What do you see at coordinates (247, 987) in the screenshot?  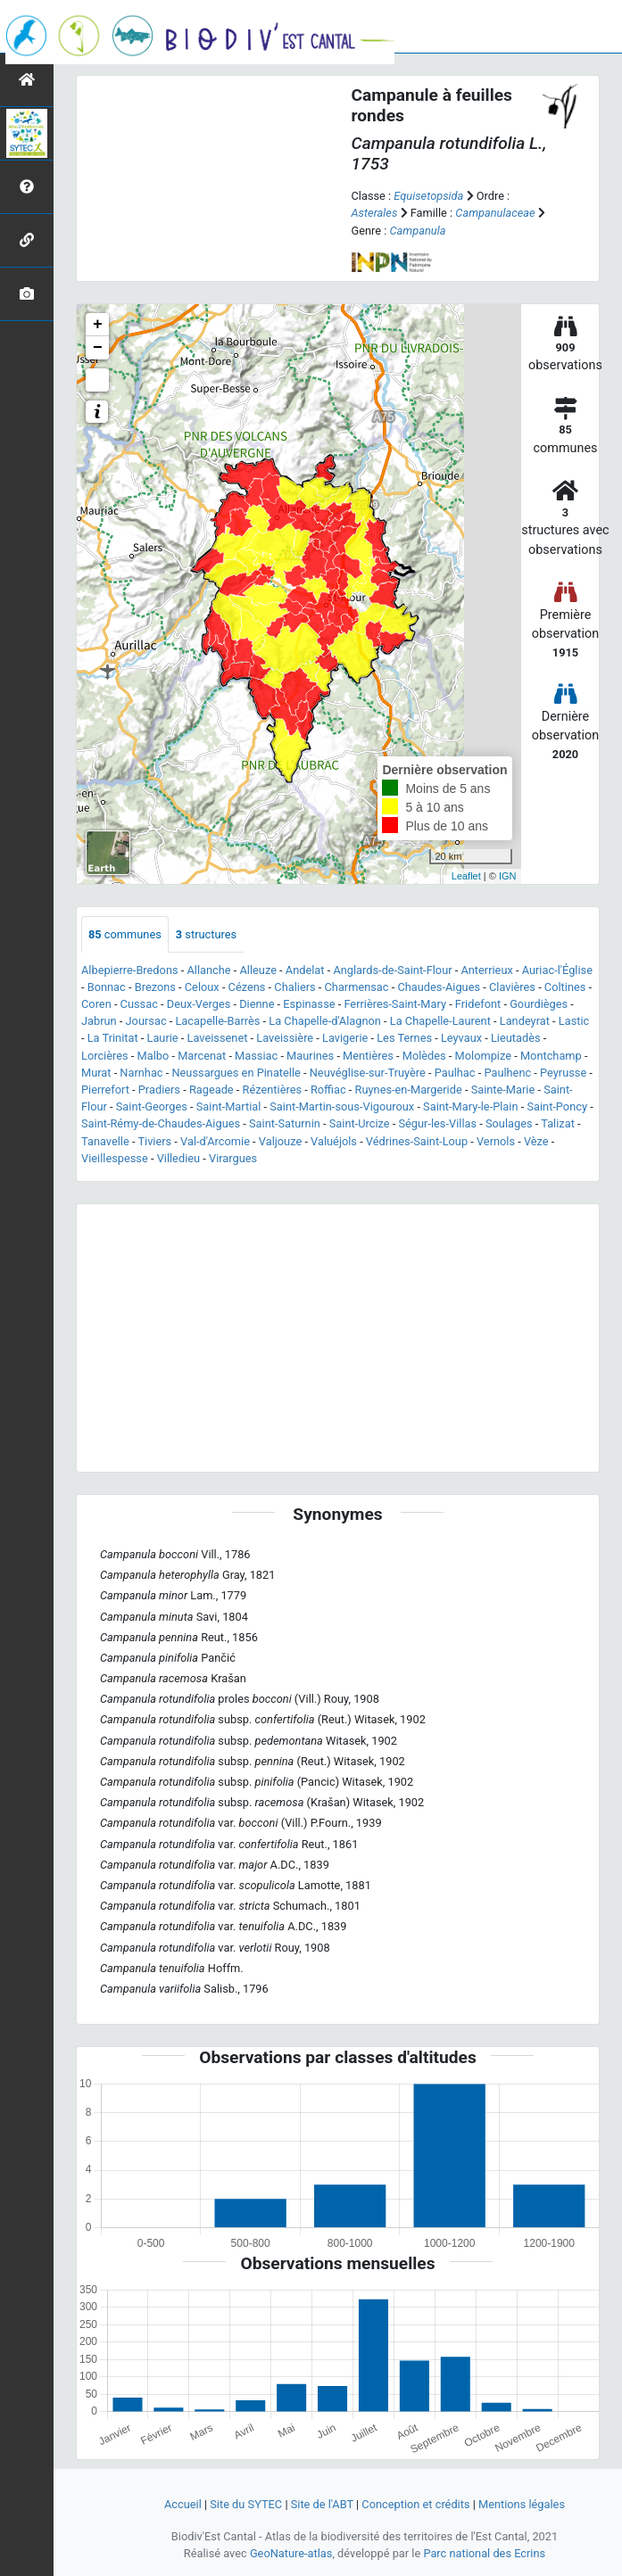 I see `Cézens` at bounding box center [247, 987].